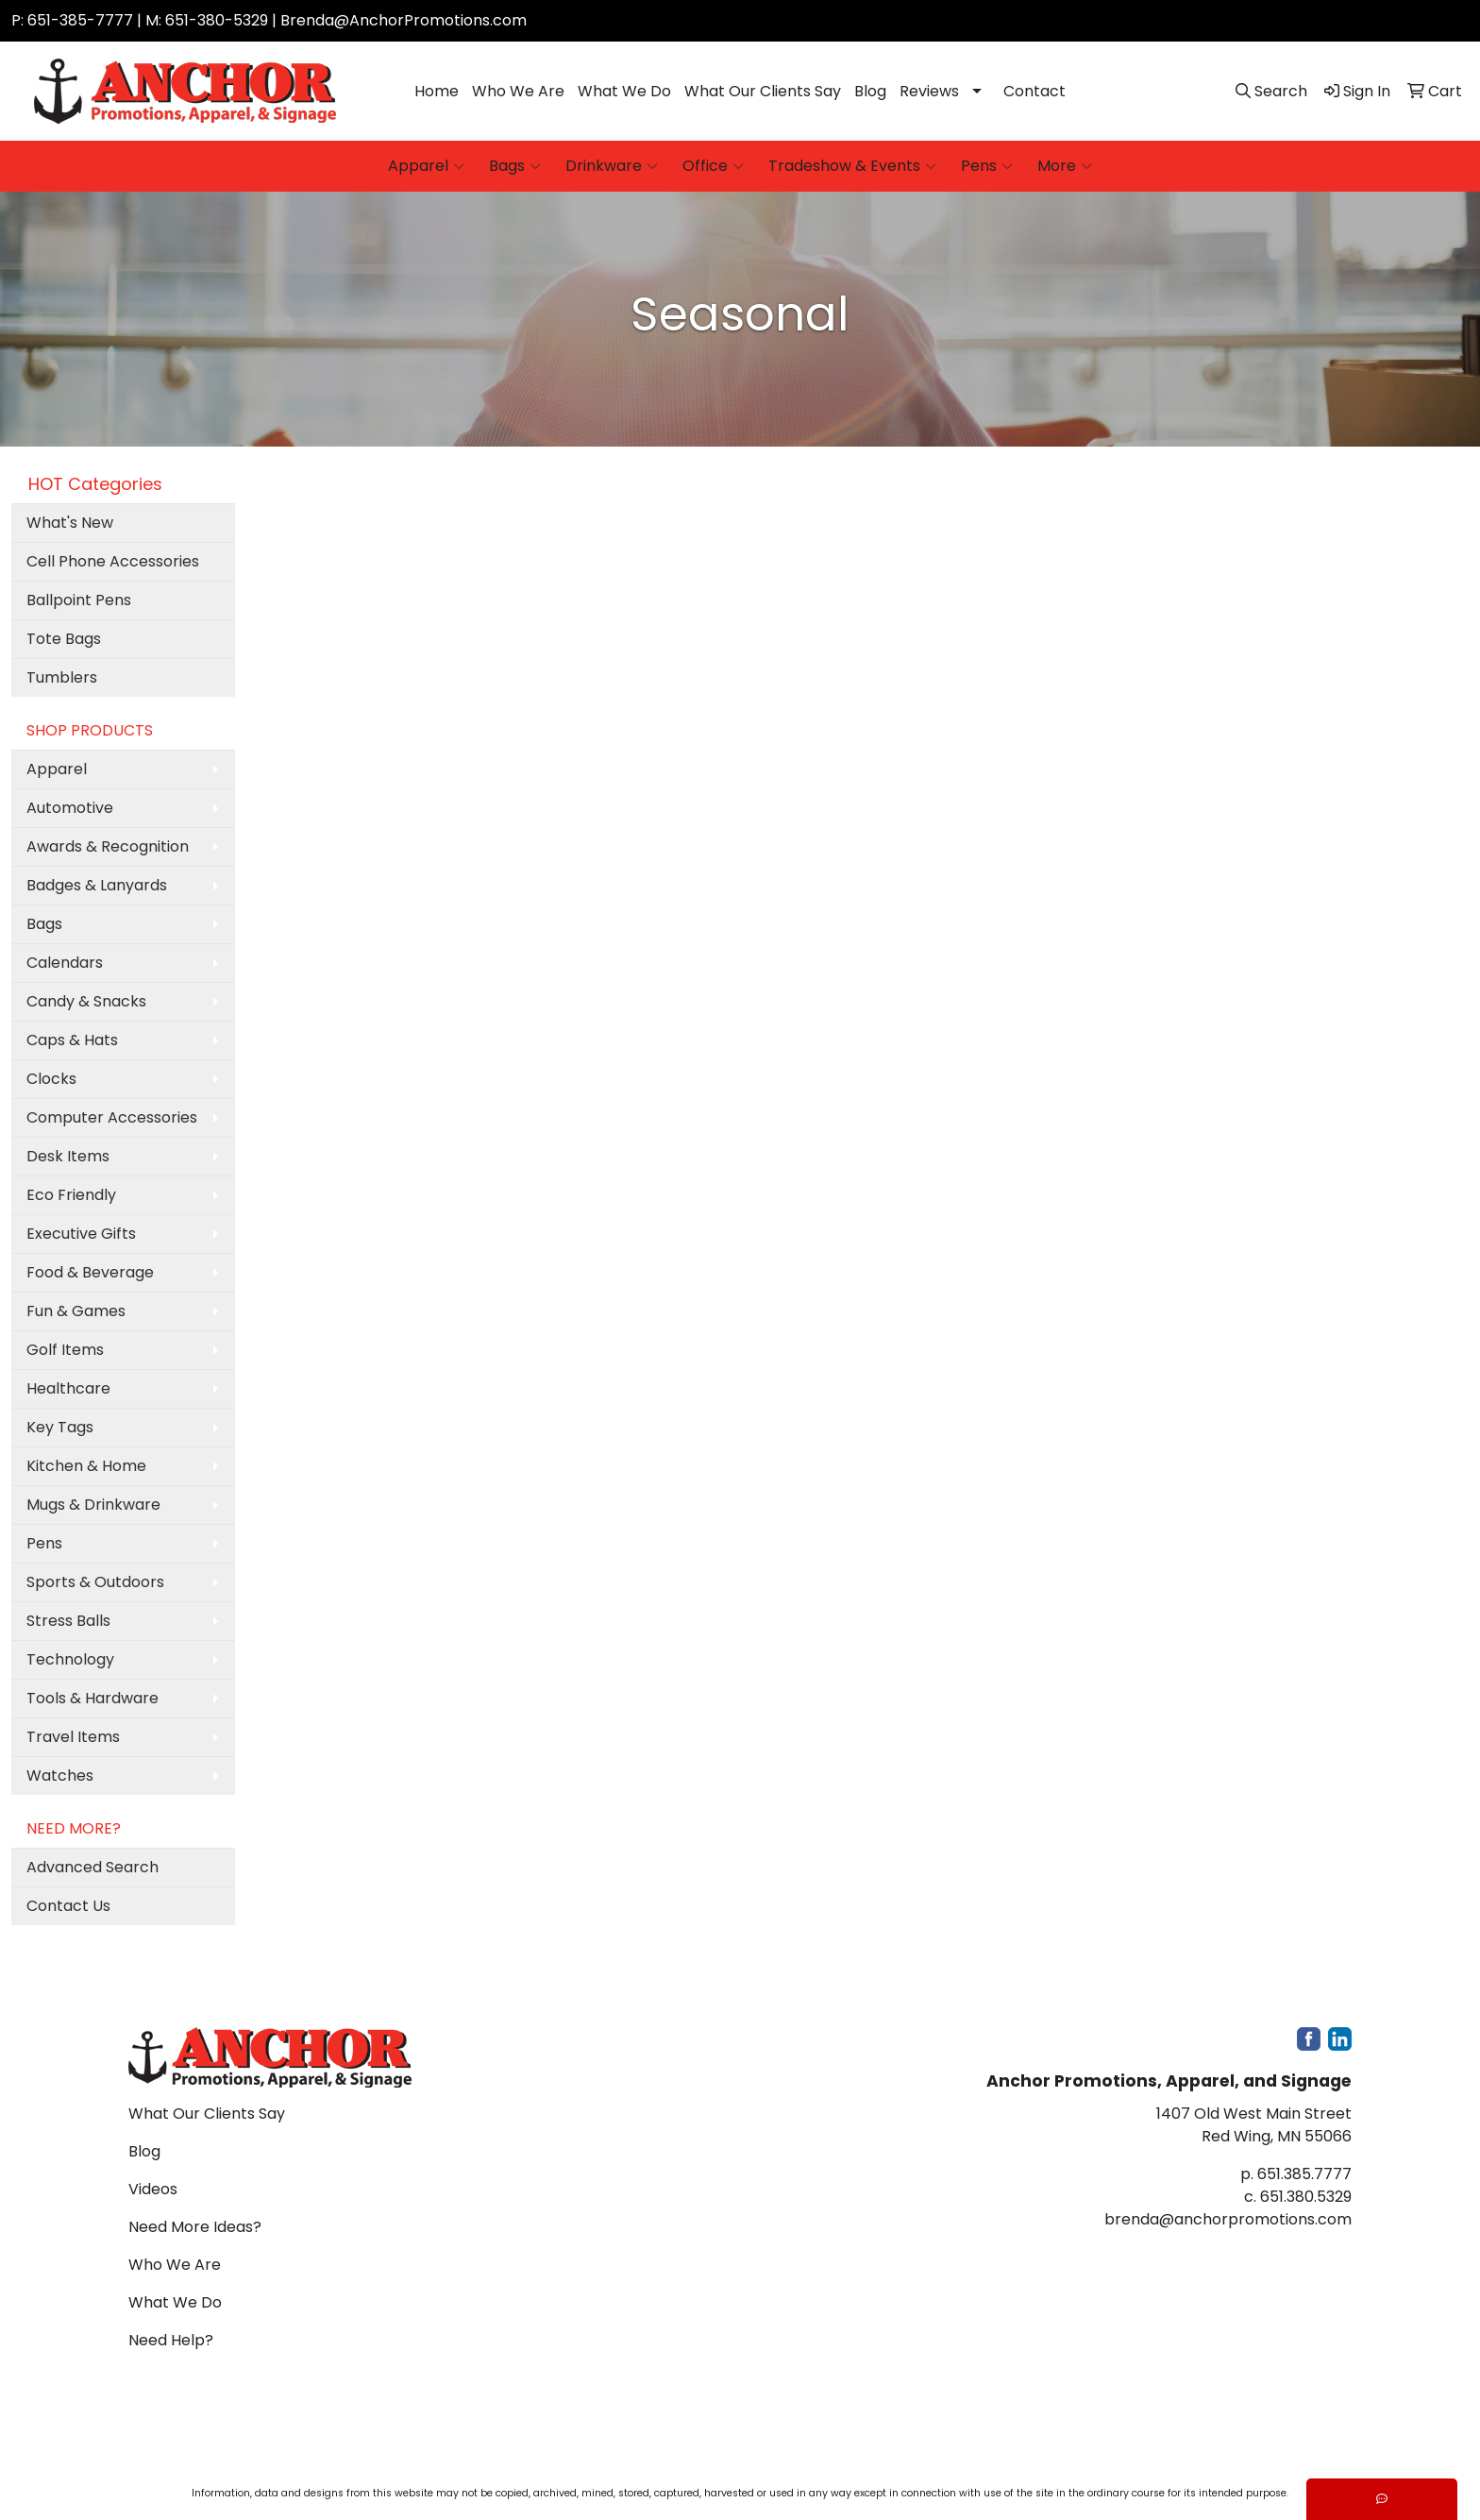  Describe the element at coordinates (611, 166) in the screenshot. I see `Drinkware` at that location.